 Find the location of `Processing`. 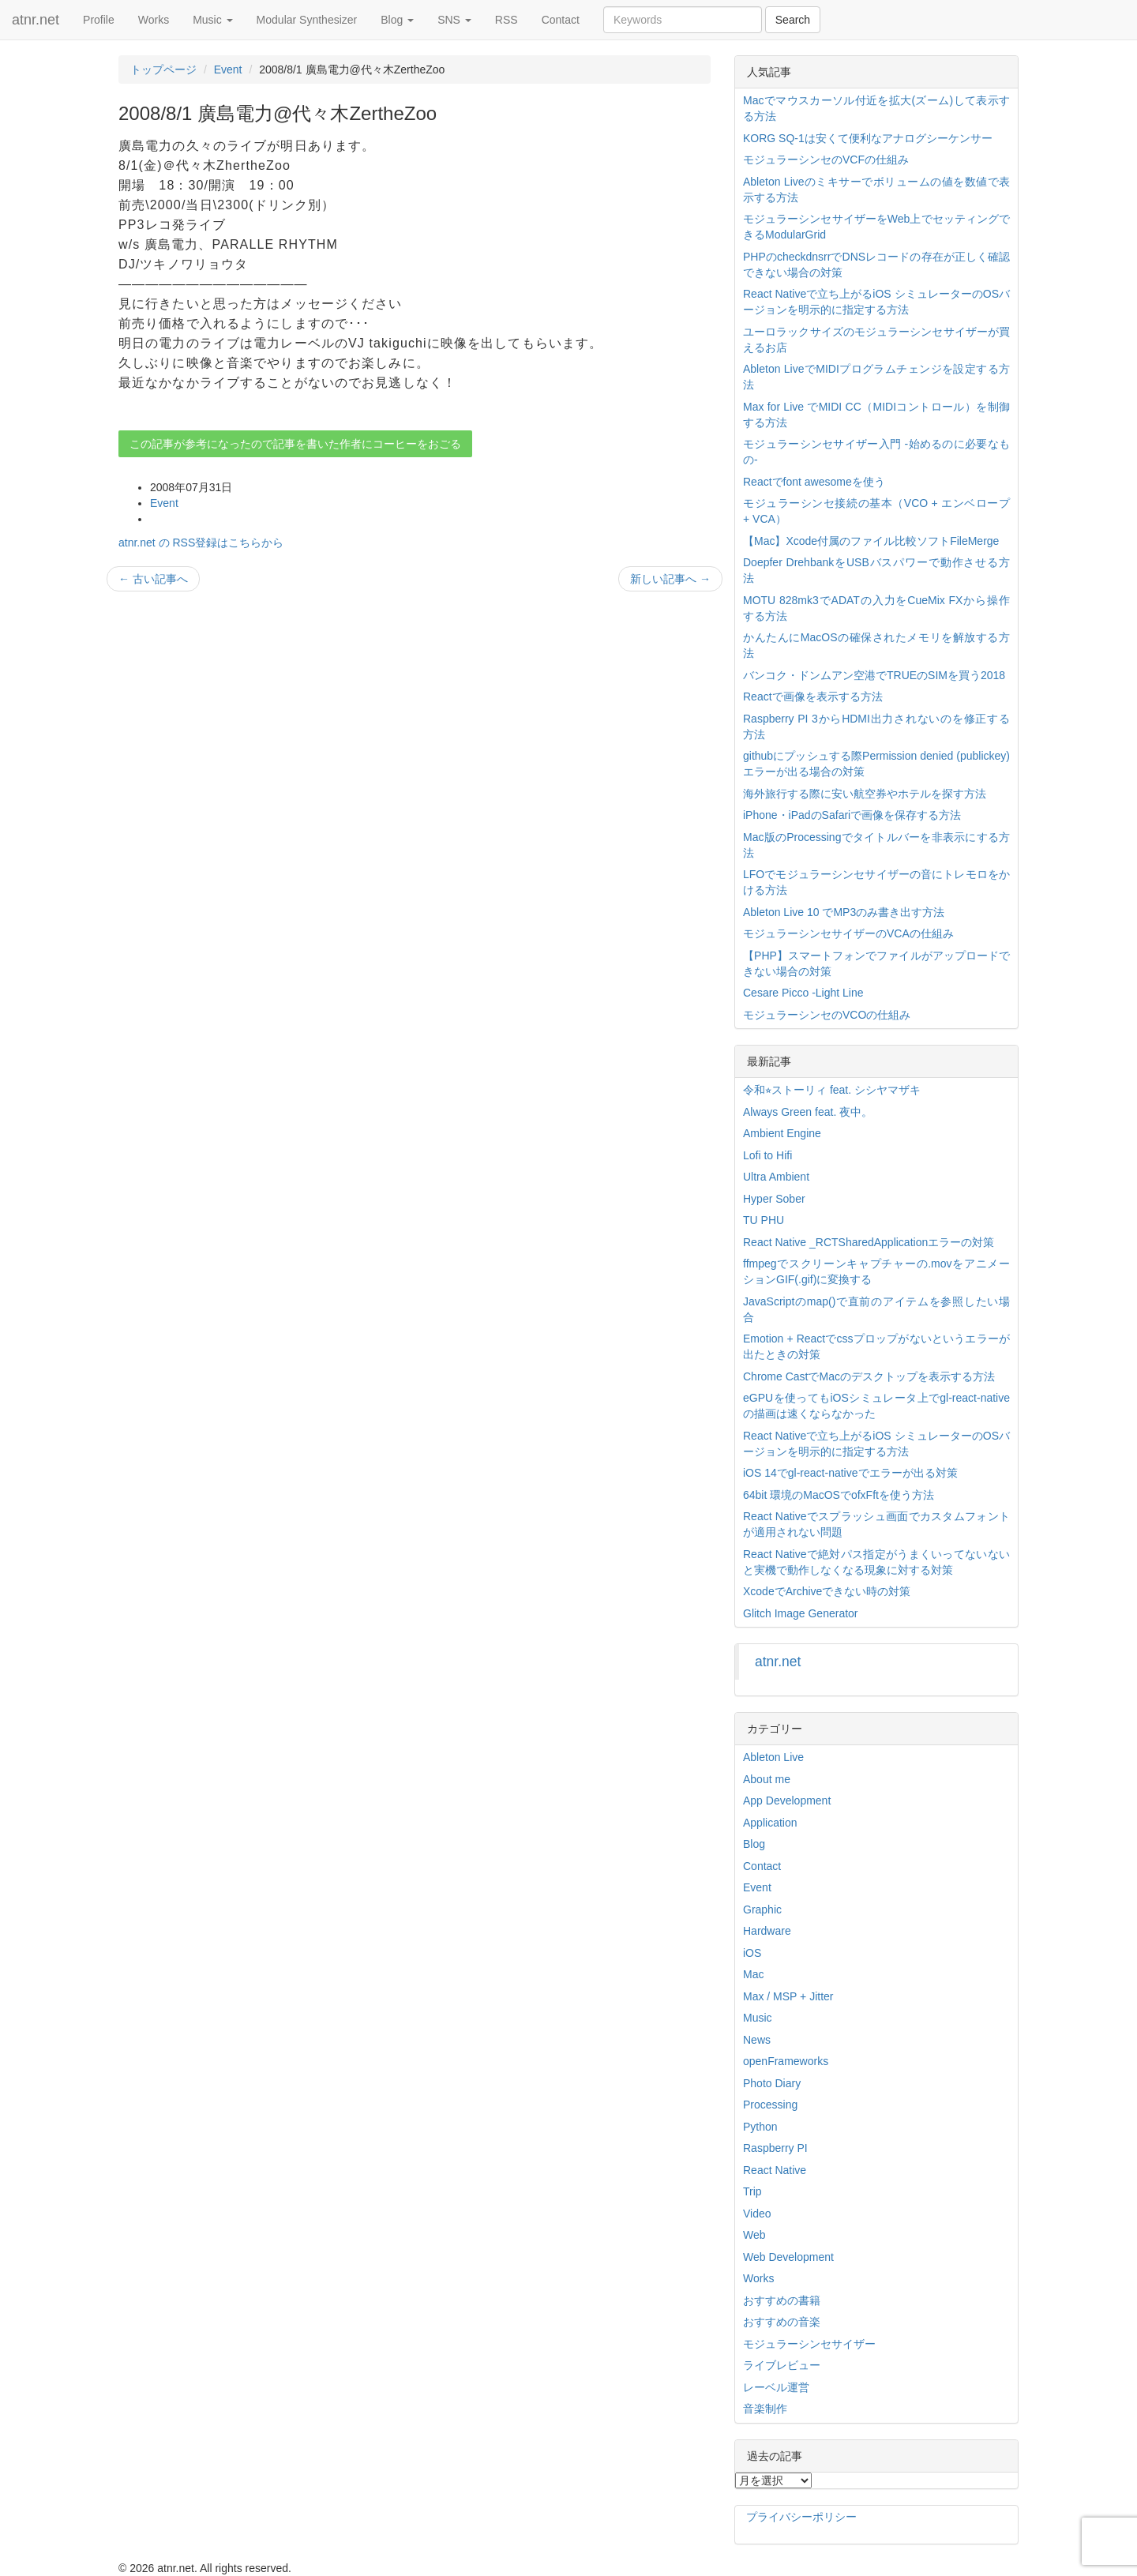

Processing is located at coordinates (770, 2104).